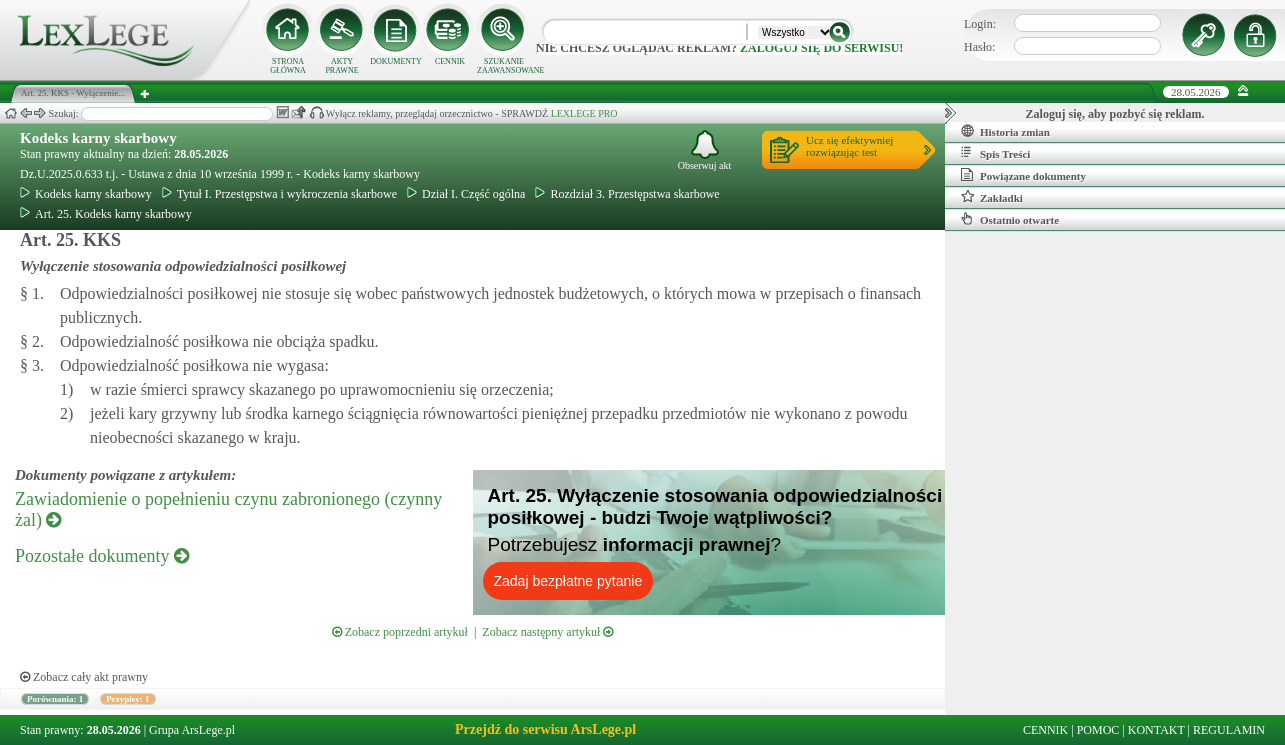 This screenshot has height=745, width=1285. Describe the element at coordinates (584, 113) in the screenshot. I see `LEXLEGE PRO` at that location.